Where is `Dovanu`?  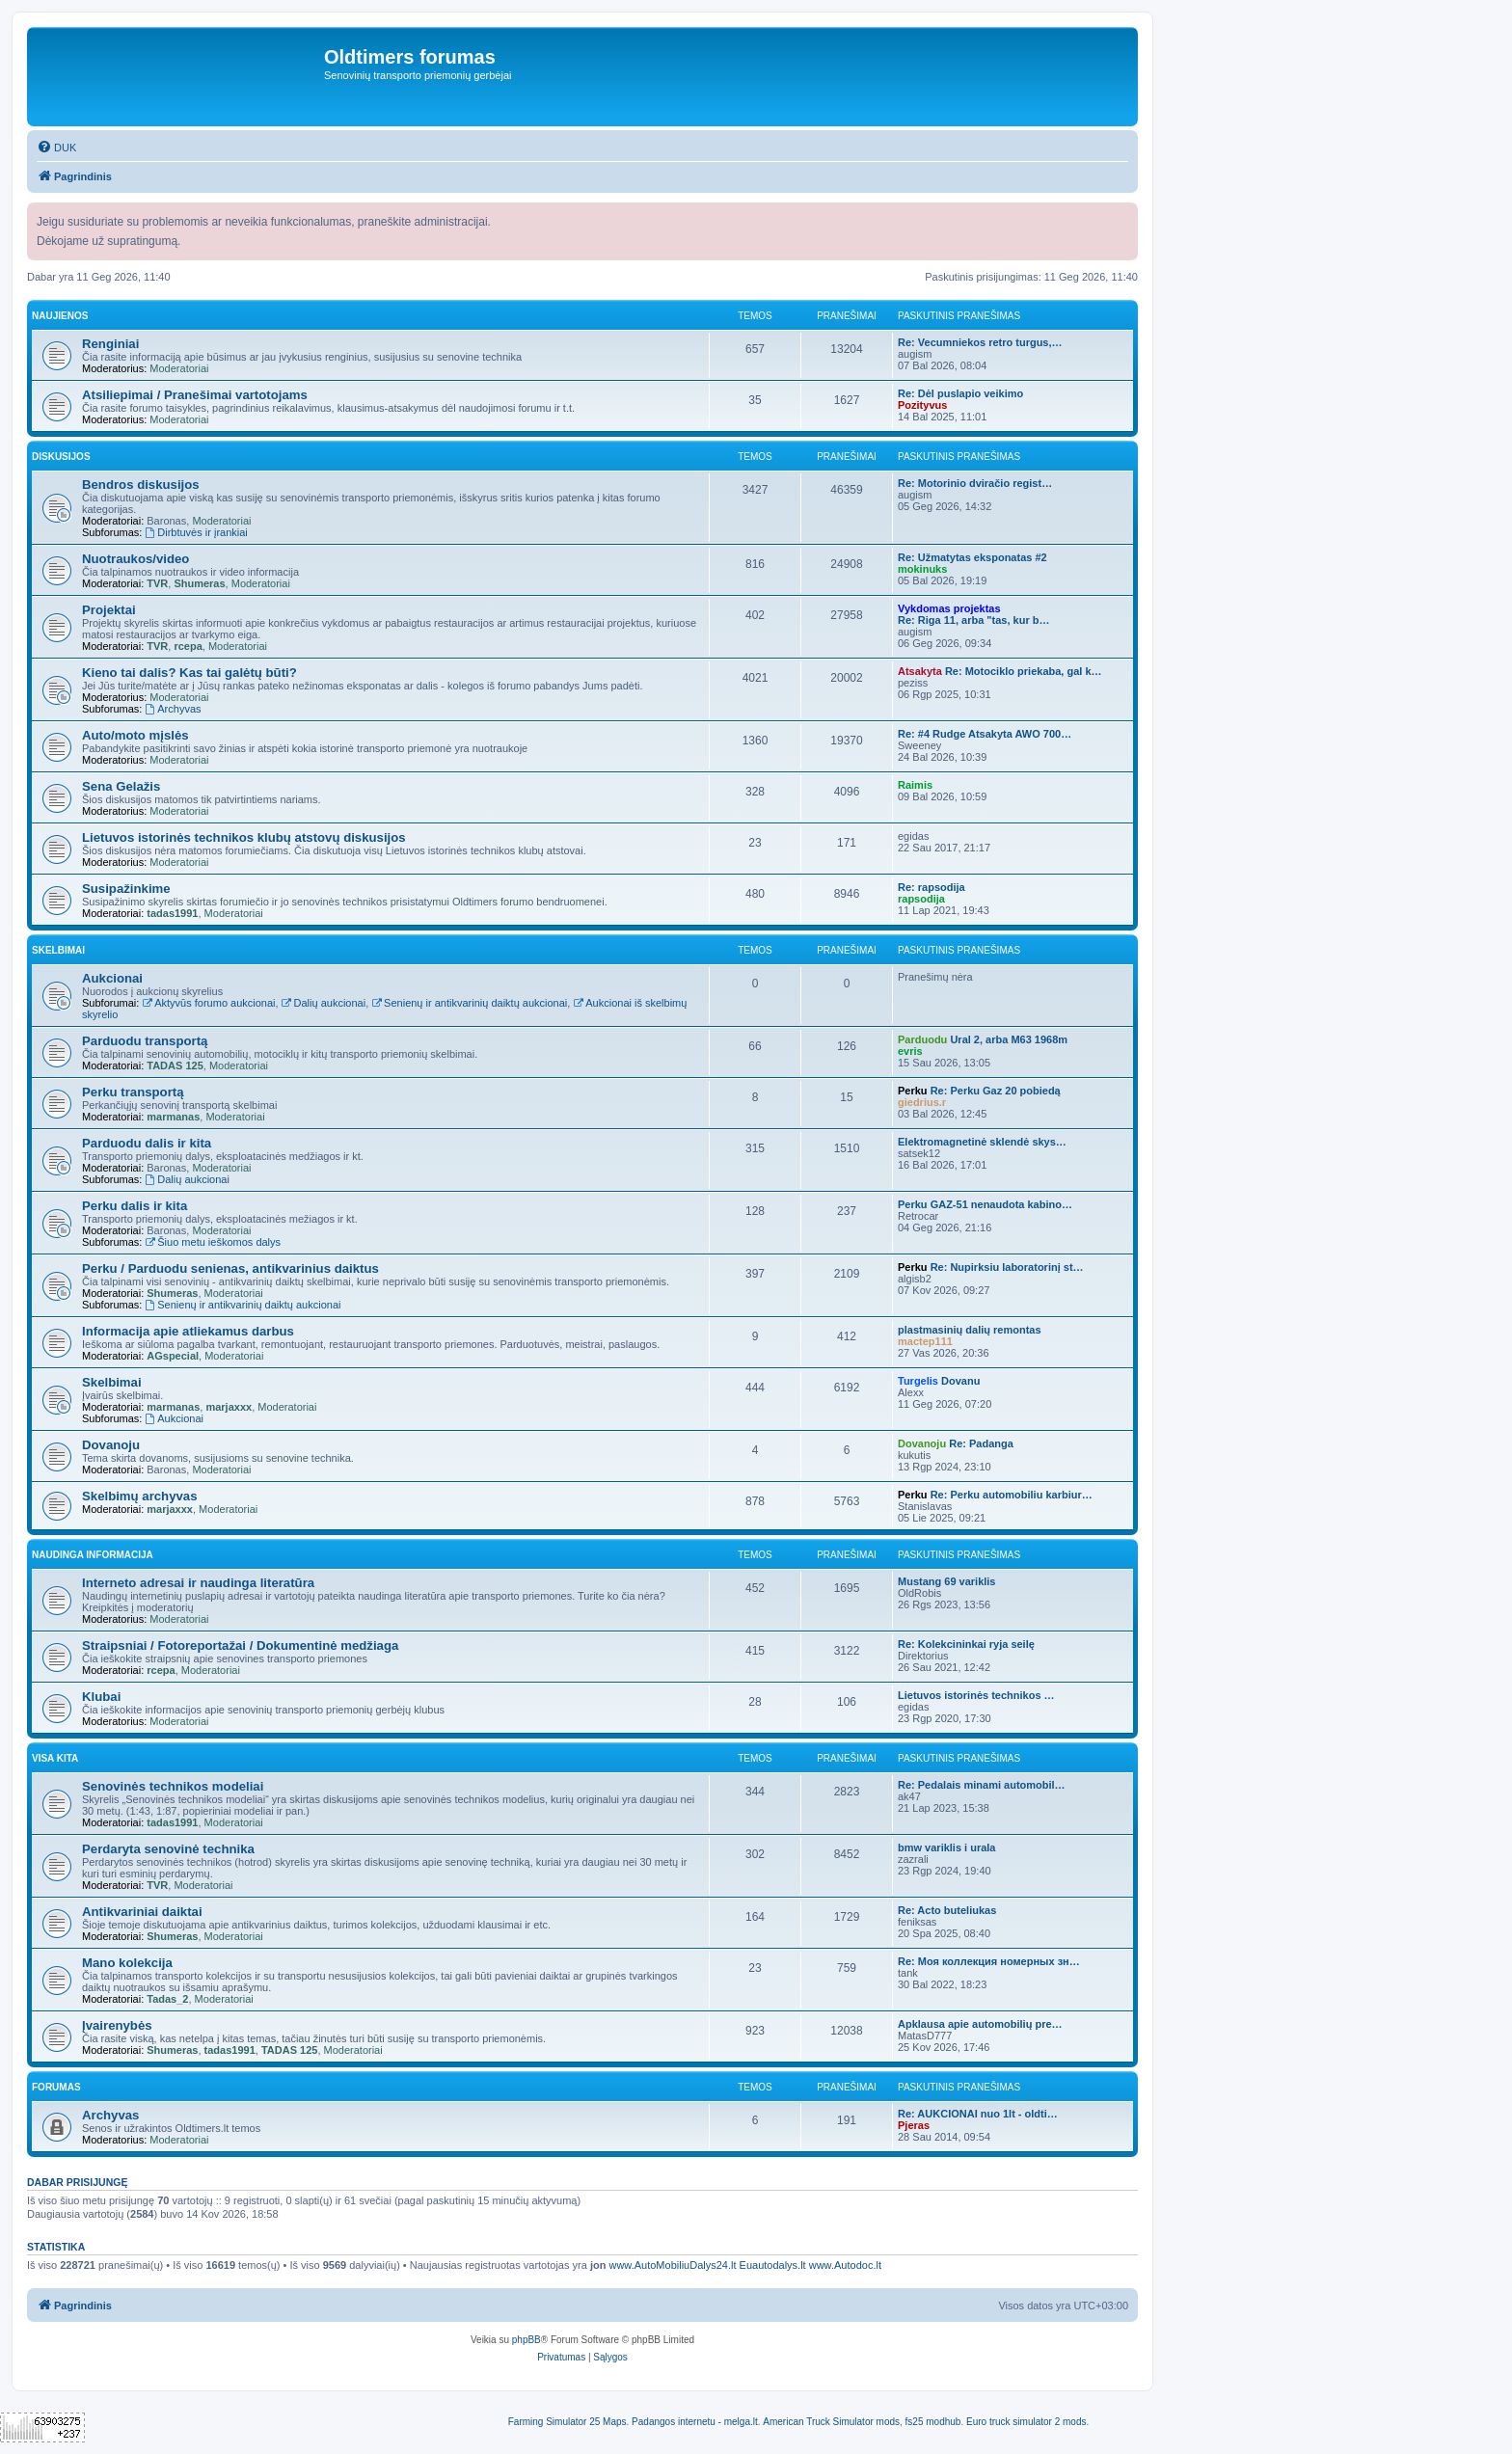 Dovanu is located at coordinates (960, 1381).